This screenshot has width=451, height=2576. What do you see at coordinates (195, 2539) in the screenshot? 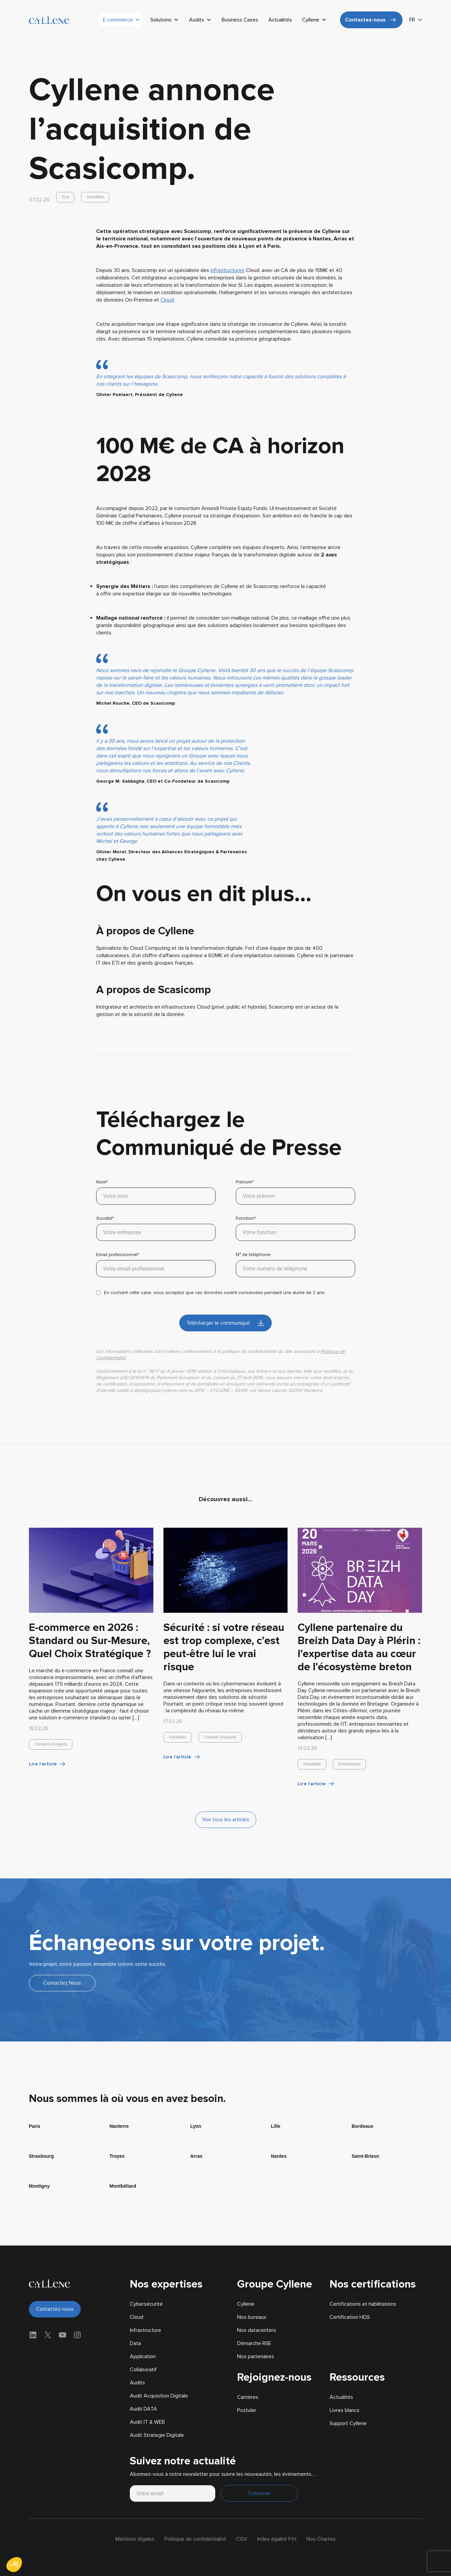
I see `Politique de confidentialité` at bounding box center [195, 2539].